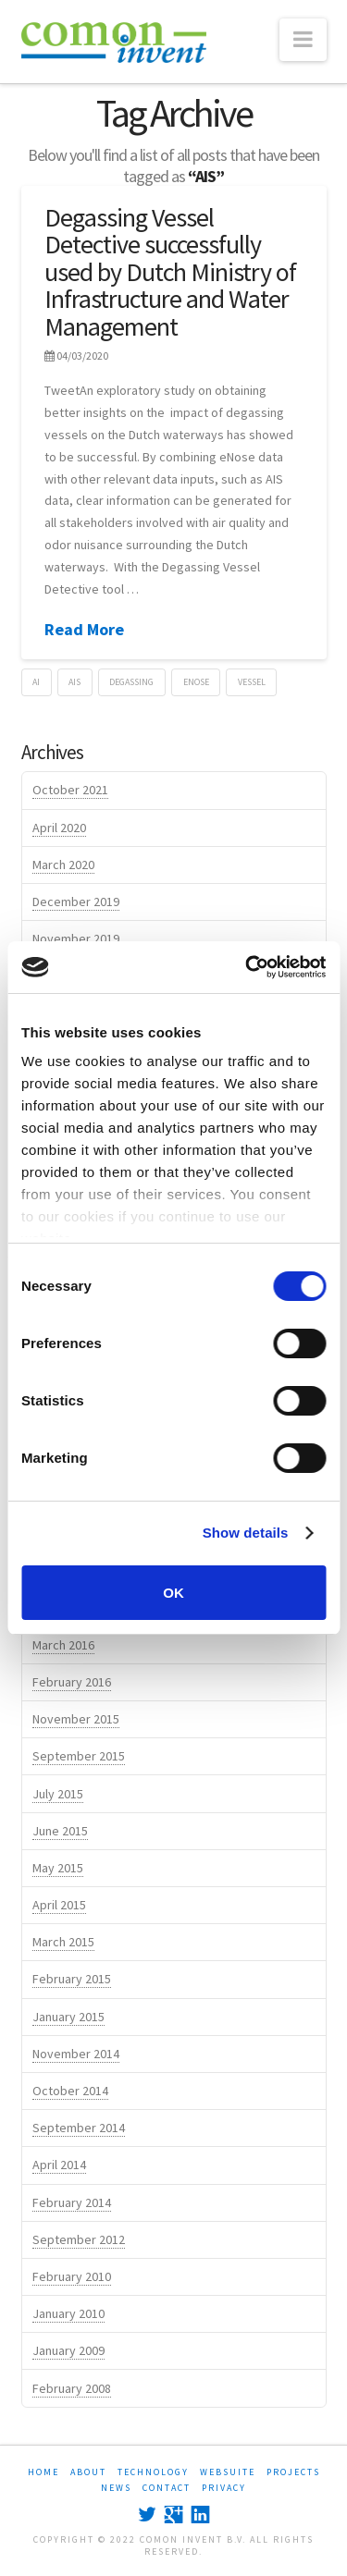 This screenshot has height=2576, width=347. What do you see at coordinates (170, 272) in the screenshot?
I see `Degassing Vessel Detective successfully used by Dutch Ministry of Infrastructure and Water Management` at bounding box center [170, 272].